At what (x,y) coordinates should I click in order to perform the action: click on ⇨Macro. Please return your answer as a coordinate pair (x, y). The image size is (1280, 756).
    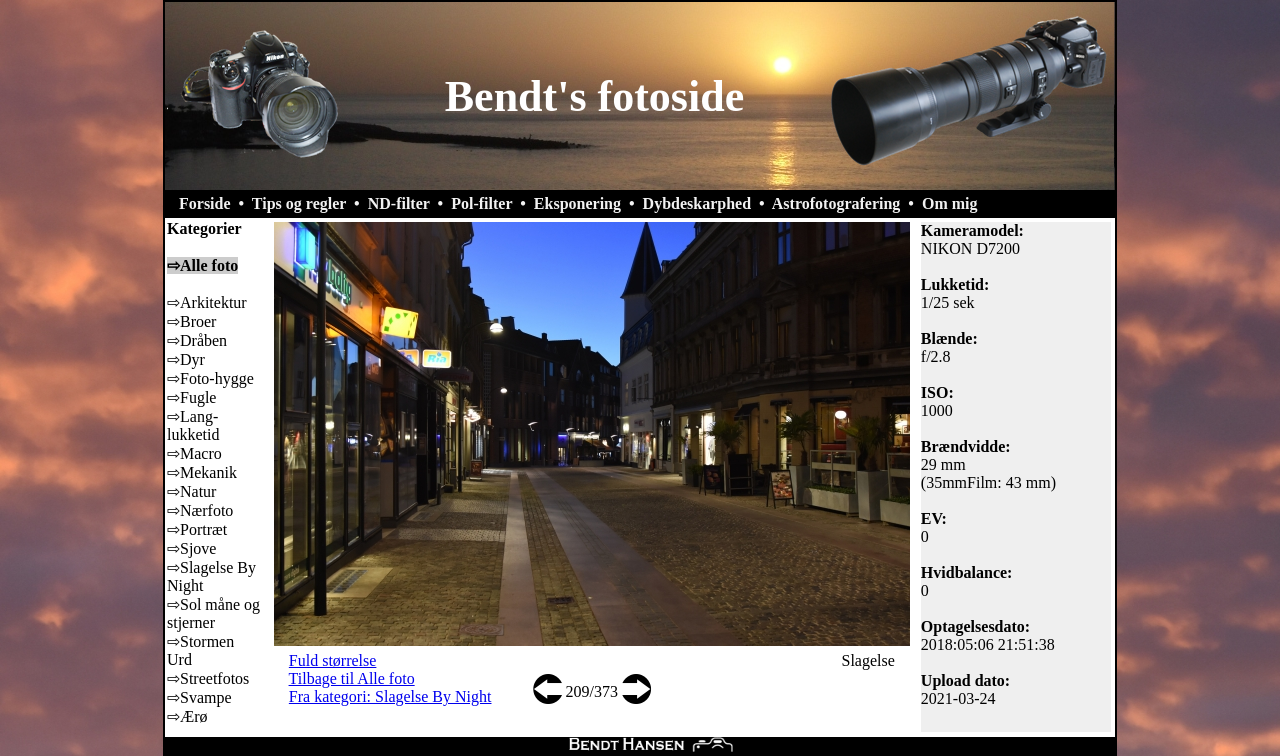
    Looking at the image, I should click on (194, 453).